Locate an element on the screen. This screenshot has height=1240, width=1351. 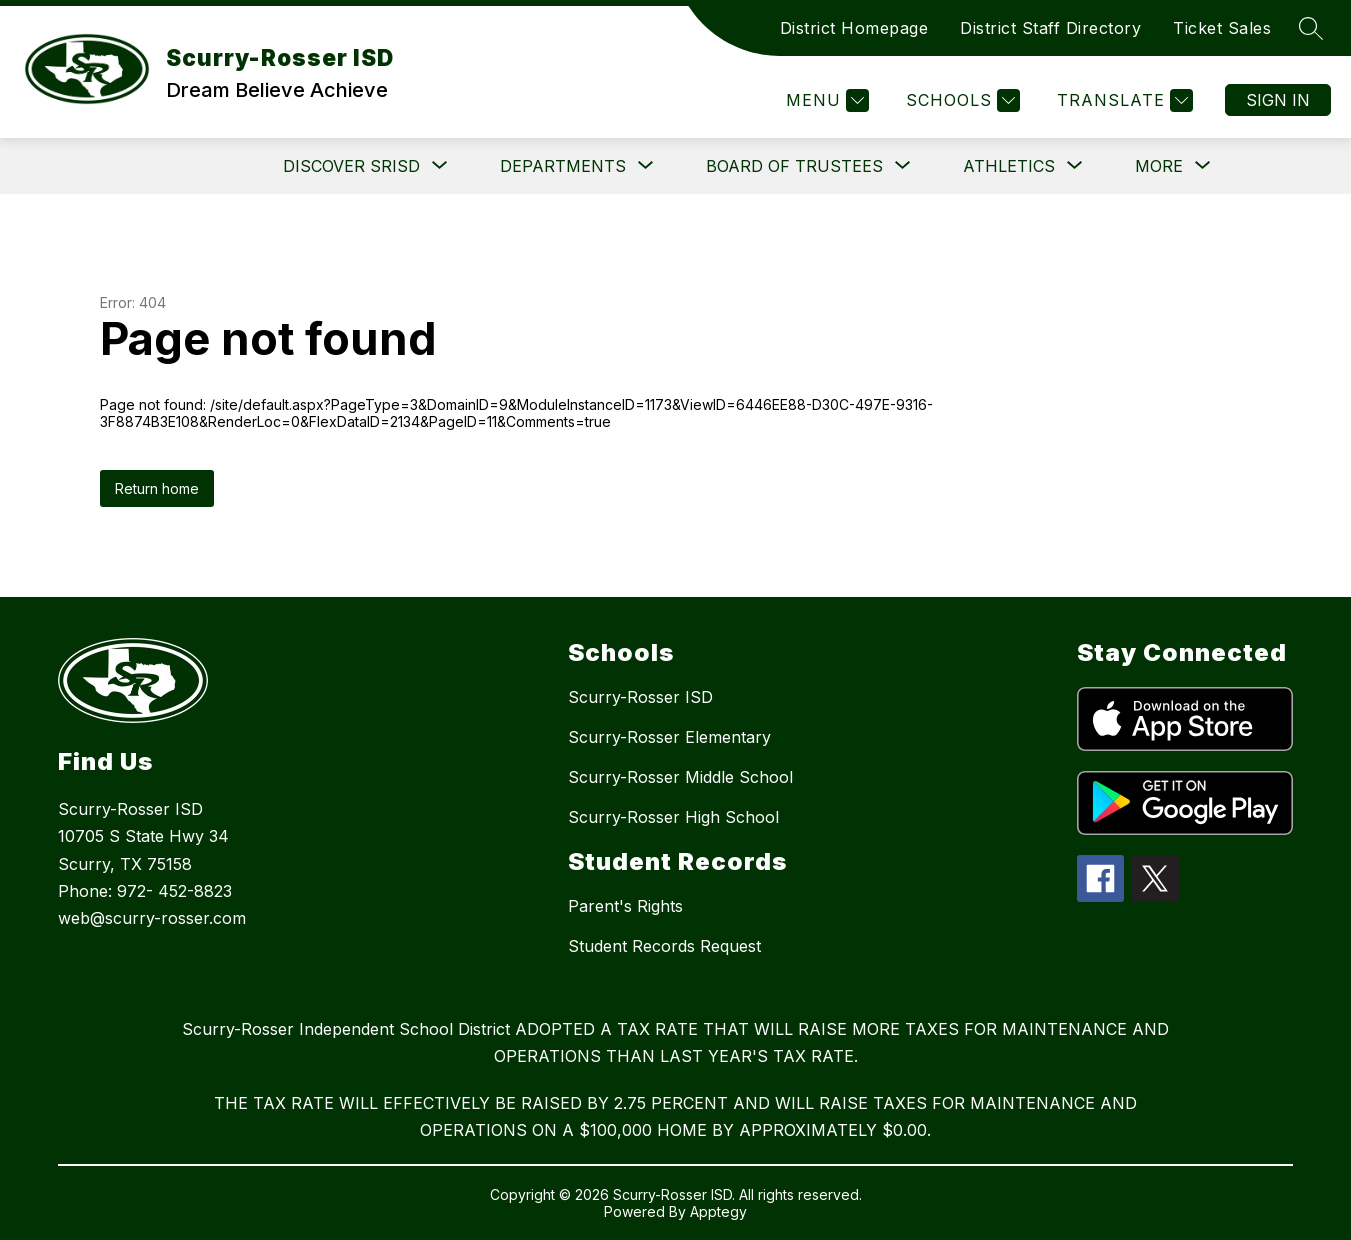
Sign in is located at coordinates (1278, 100).